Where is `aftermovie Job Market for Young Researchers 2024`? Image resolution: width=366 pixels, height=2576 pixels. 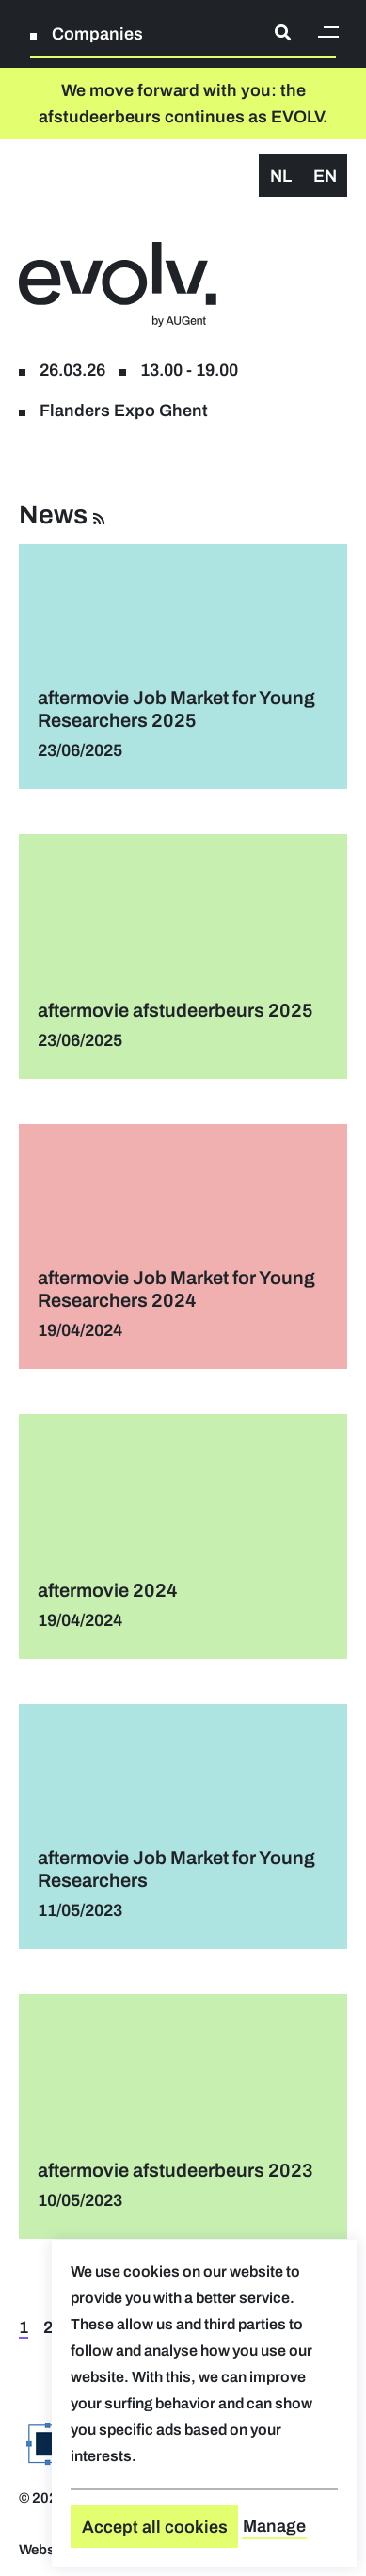
aftermovie Job Market for Young Researchers 2024 is located at coordinates (176, 1289).